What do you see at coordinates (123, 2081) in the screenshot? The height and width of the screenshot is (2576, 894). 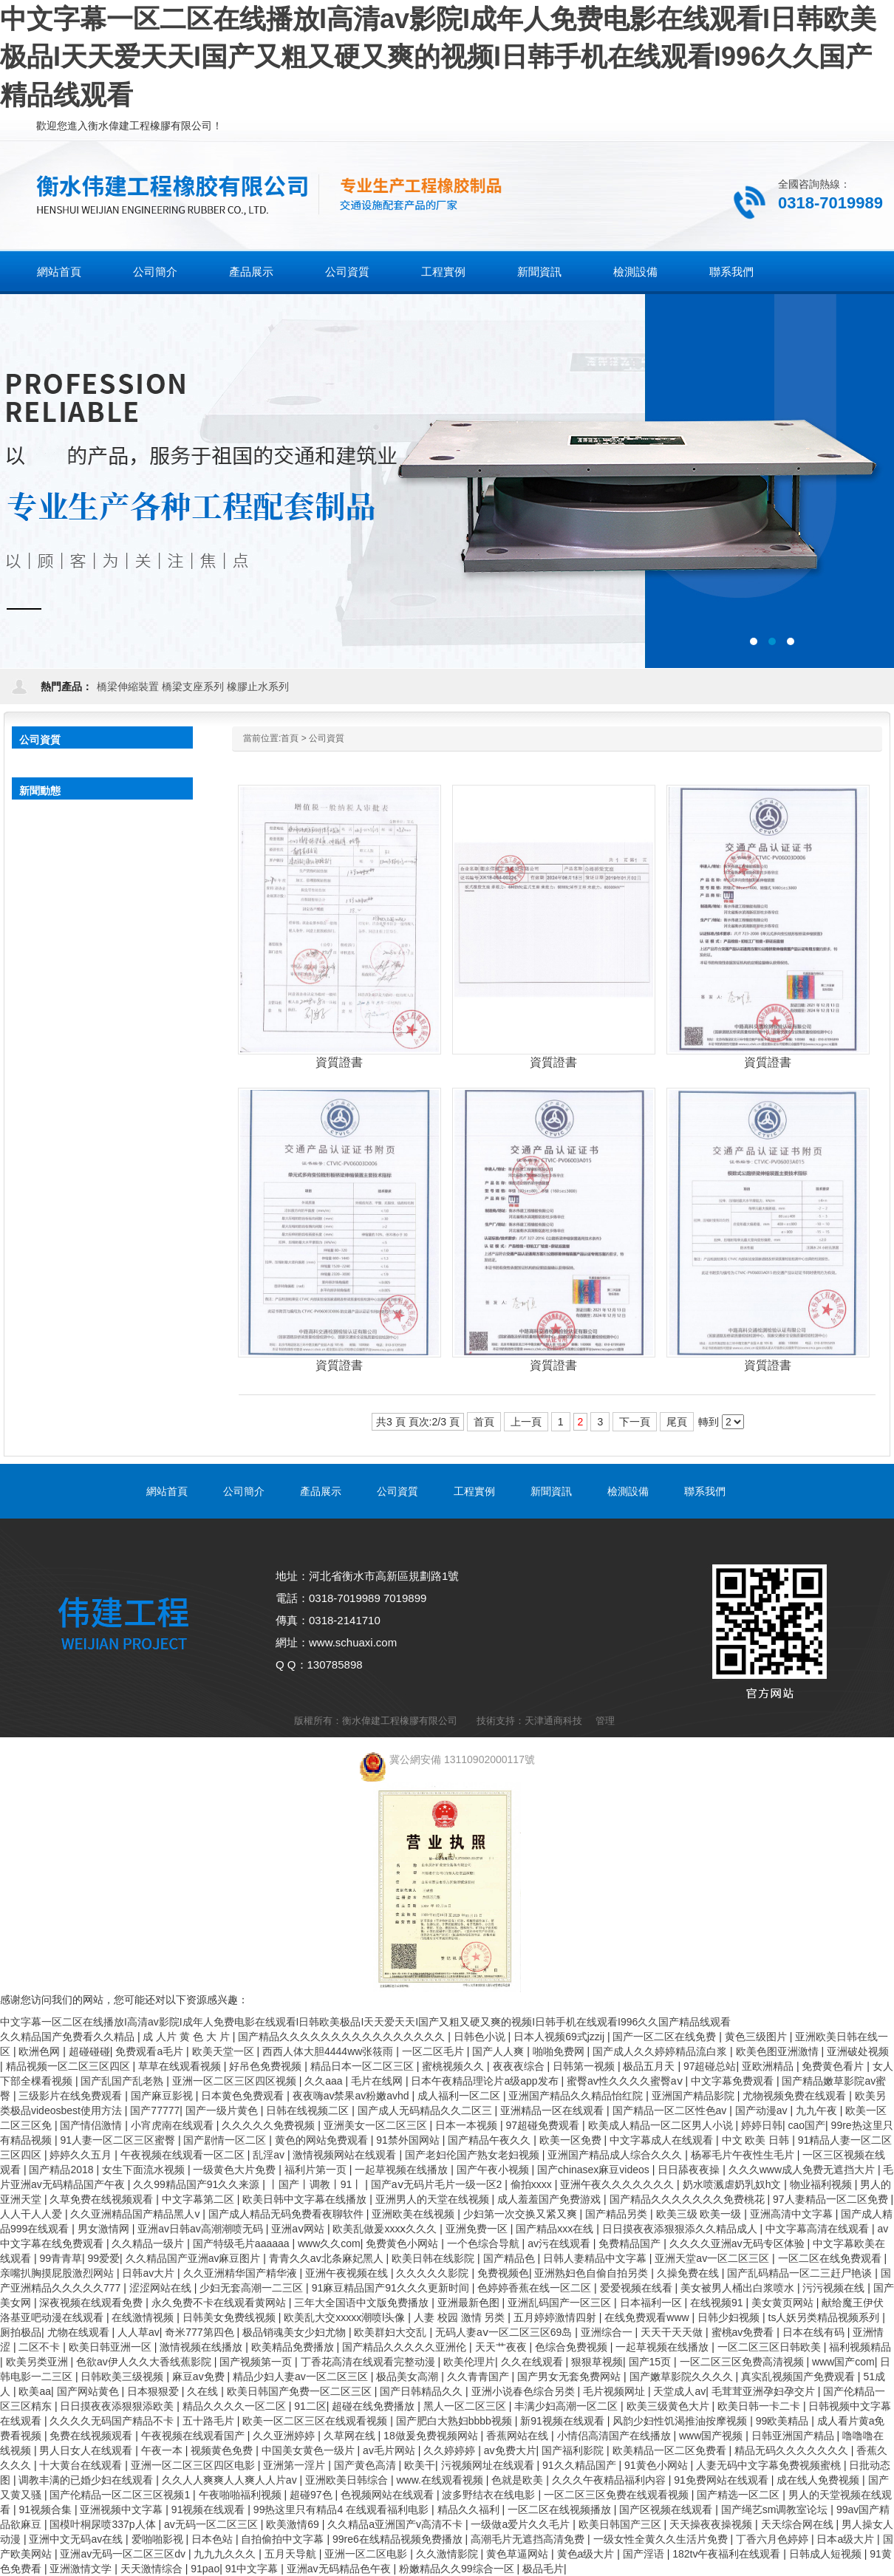 I see `国产乱国产乱老熟` at bounding box center [123, 2081].